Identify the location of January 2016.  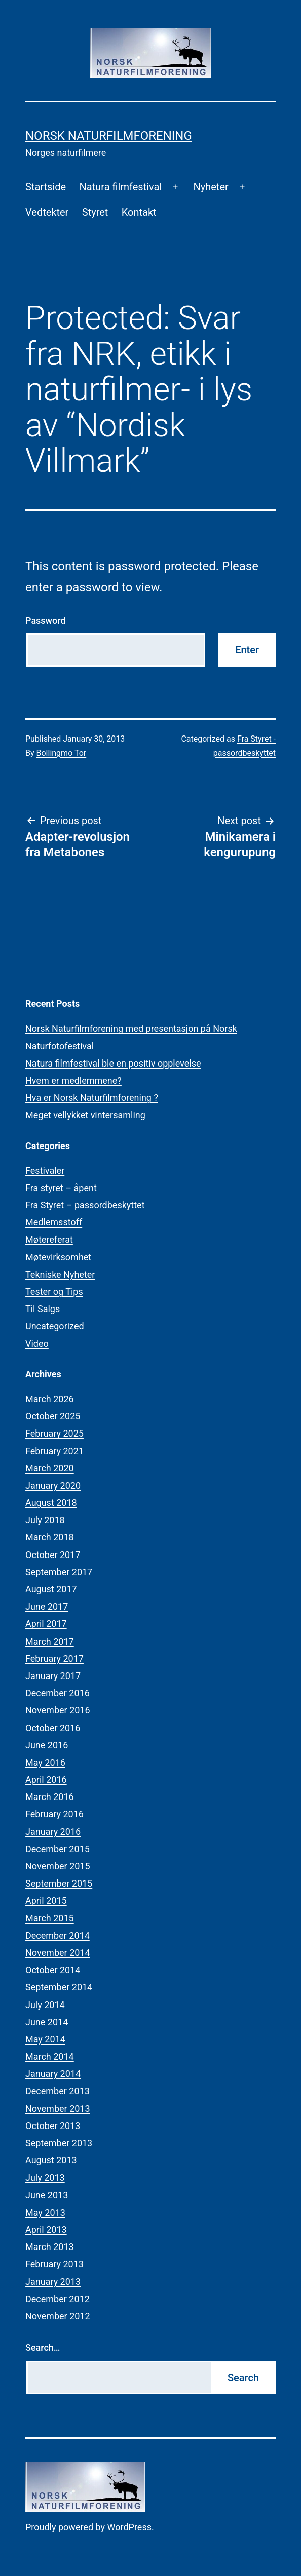
(53, 1831).